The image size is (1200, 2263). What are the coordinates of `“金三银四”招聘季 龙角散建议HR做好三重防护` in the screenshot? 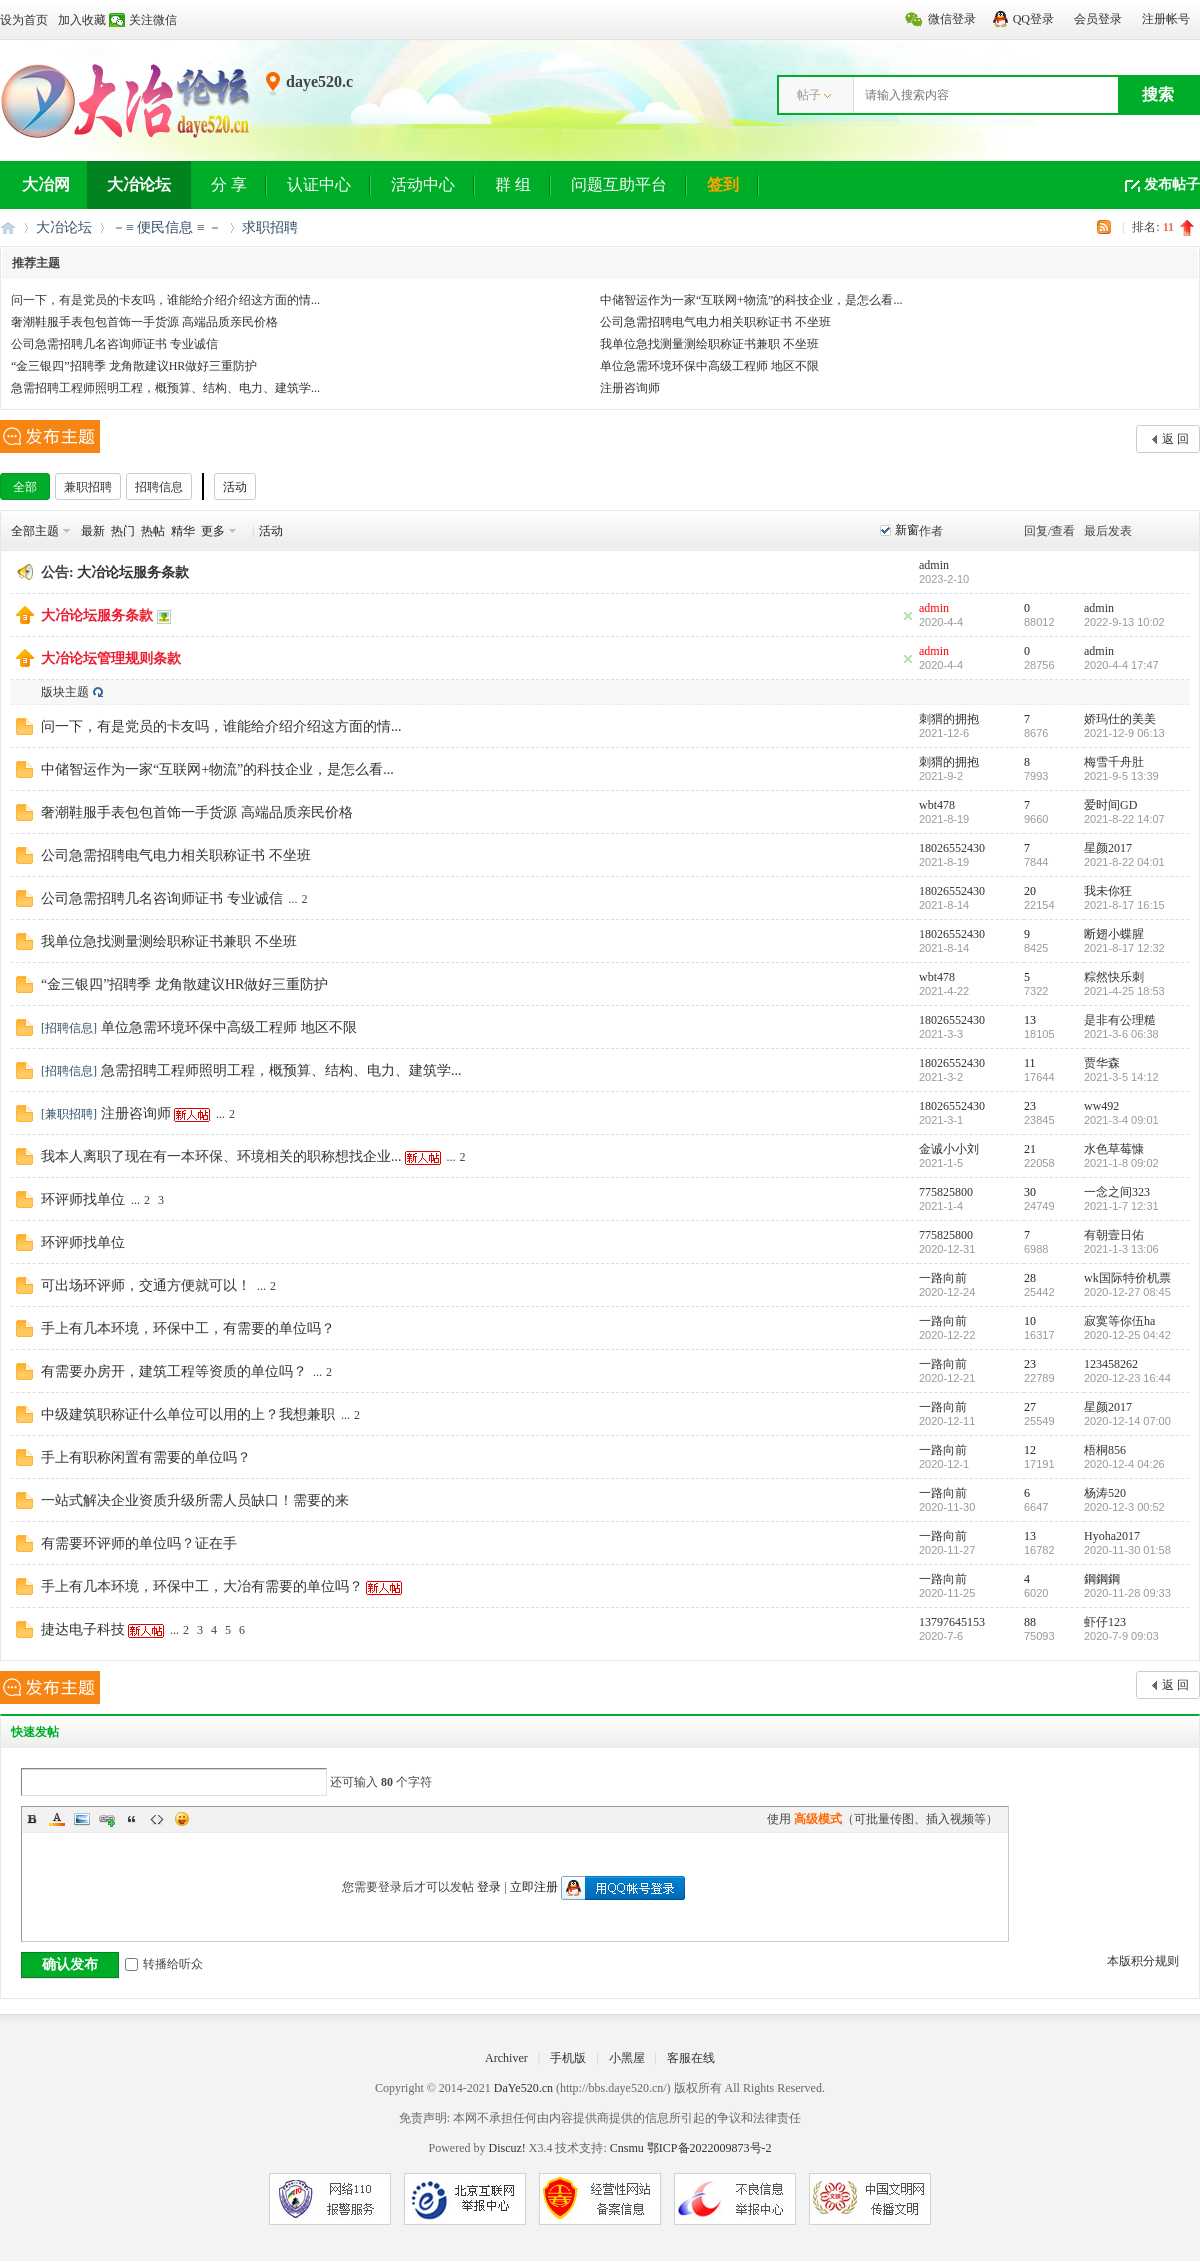 It's located at (134, 366).